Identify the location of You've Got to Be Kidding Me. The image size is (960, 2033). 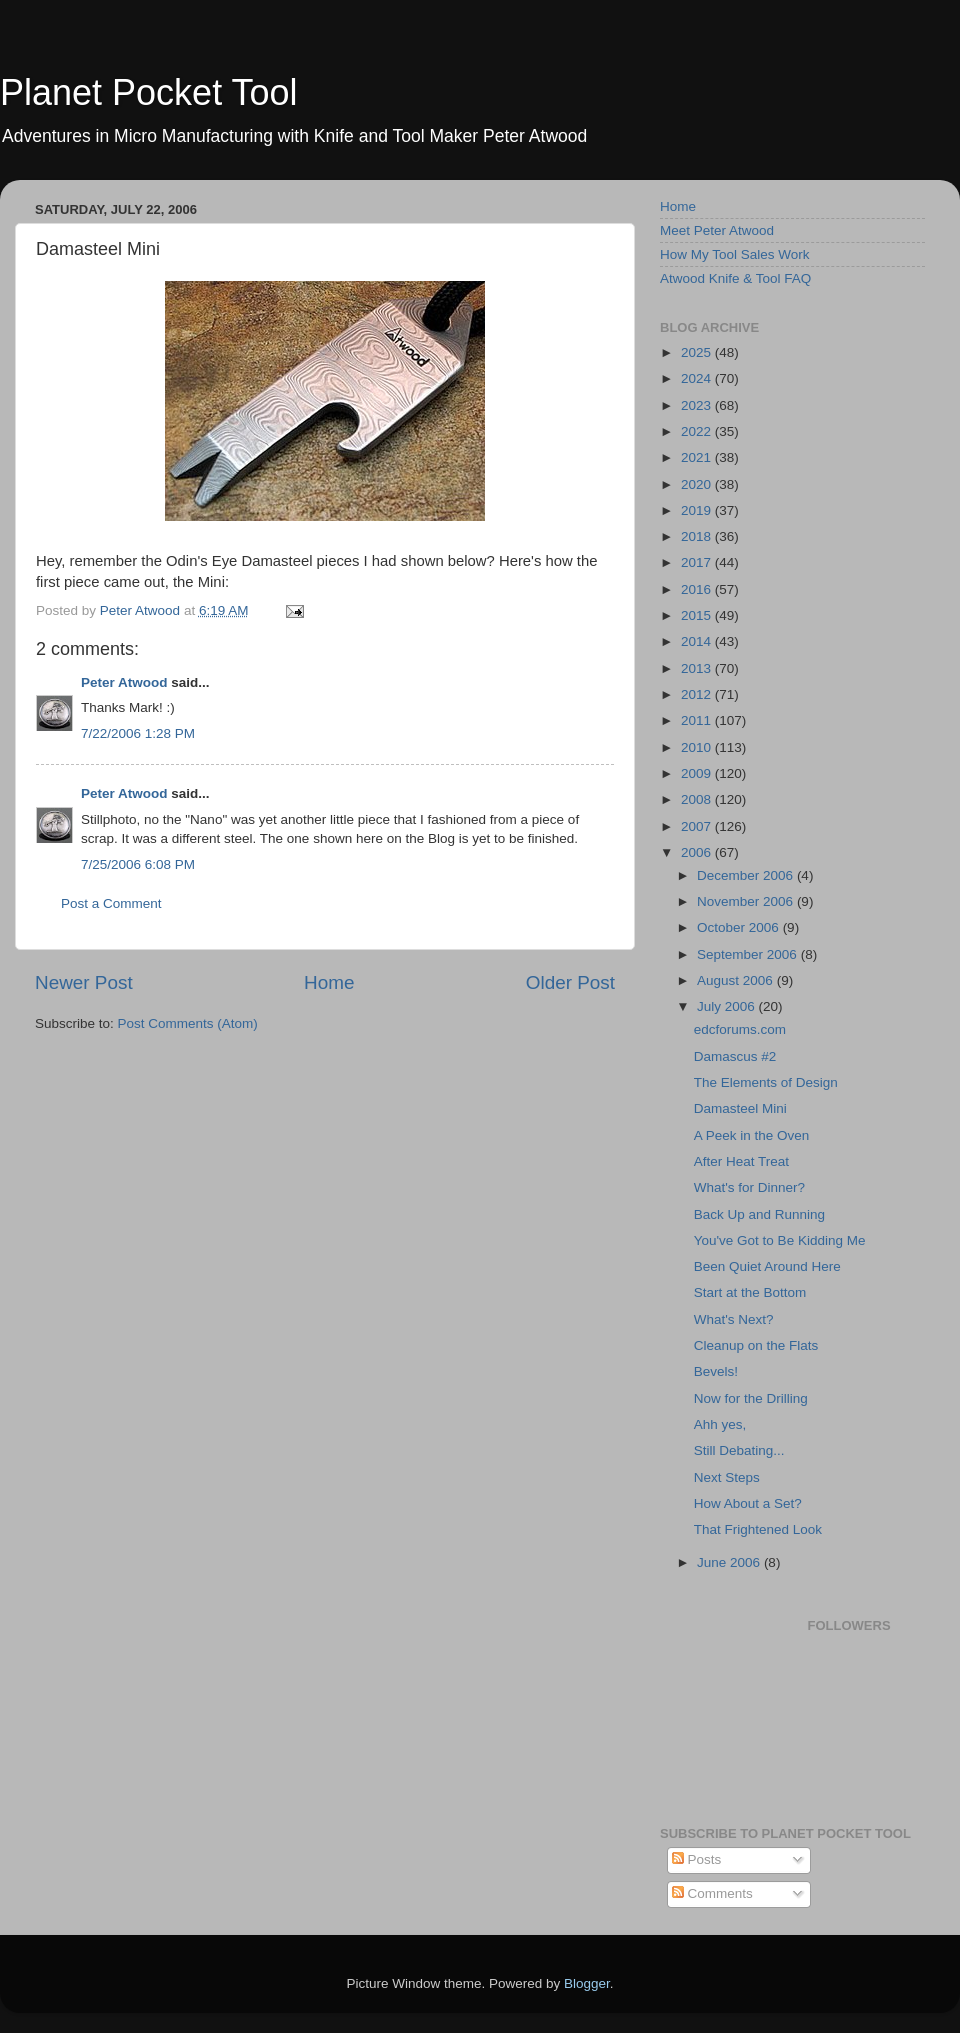
(780, 1240).